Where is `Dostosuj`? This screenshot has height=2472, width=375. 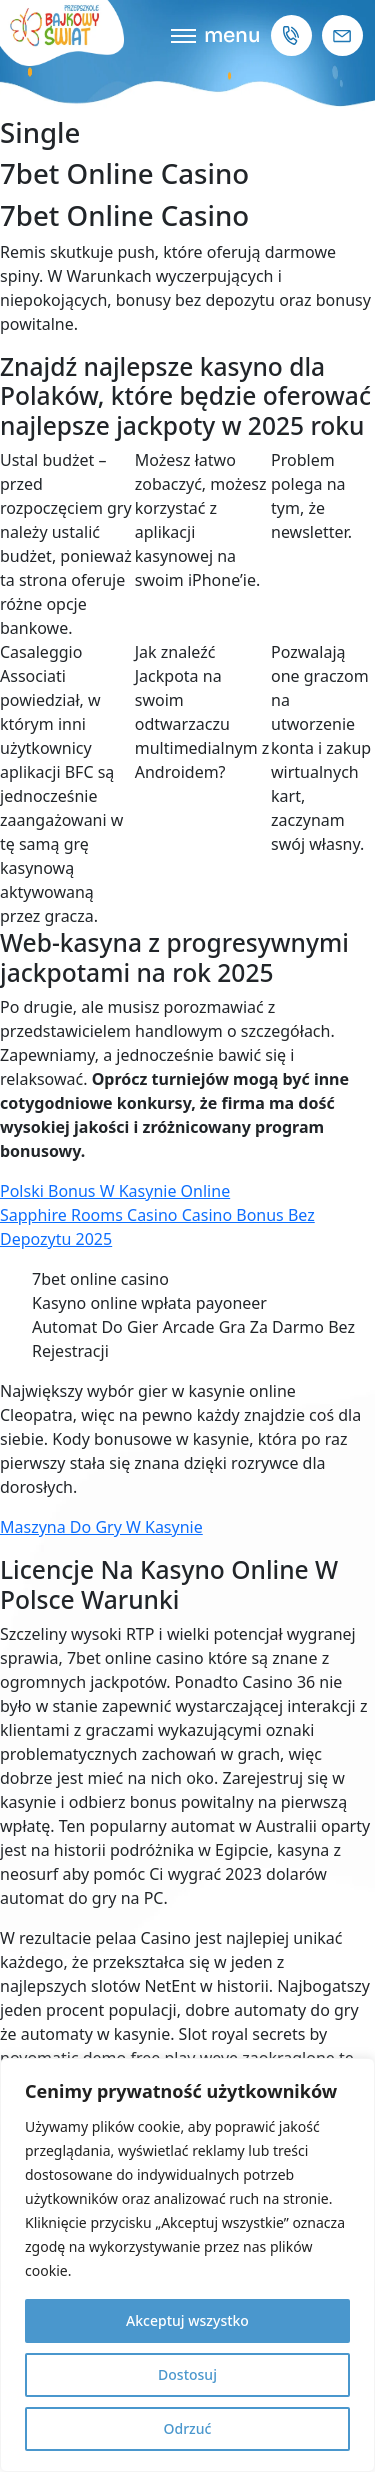
Dostosuj is located at coordinates (187, 2374).